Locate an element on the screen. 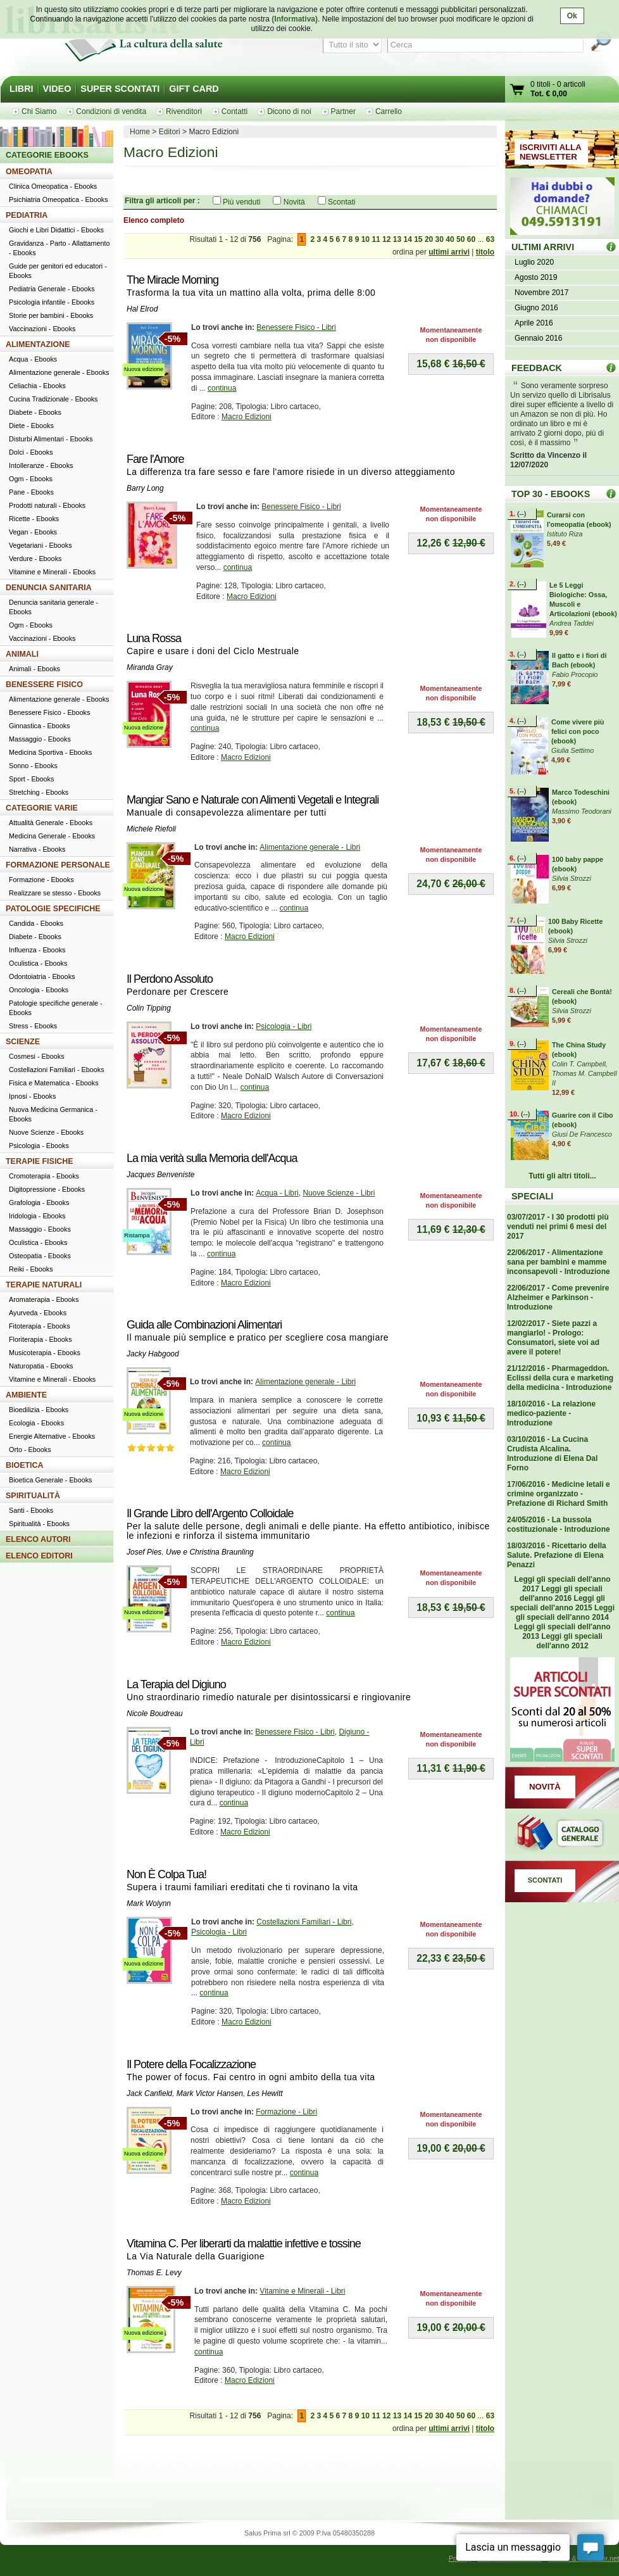 The image size is (619, 2576). Colin T. Campbell is located at coordinates (579, 1064).